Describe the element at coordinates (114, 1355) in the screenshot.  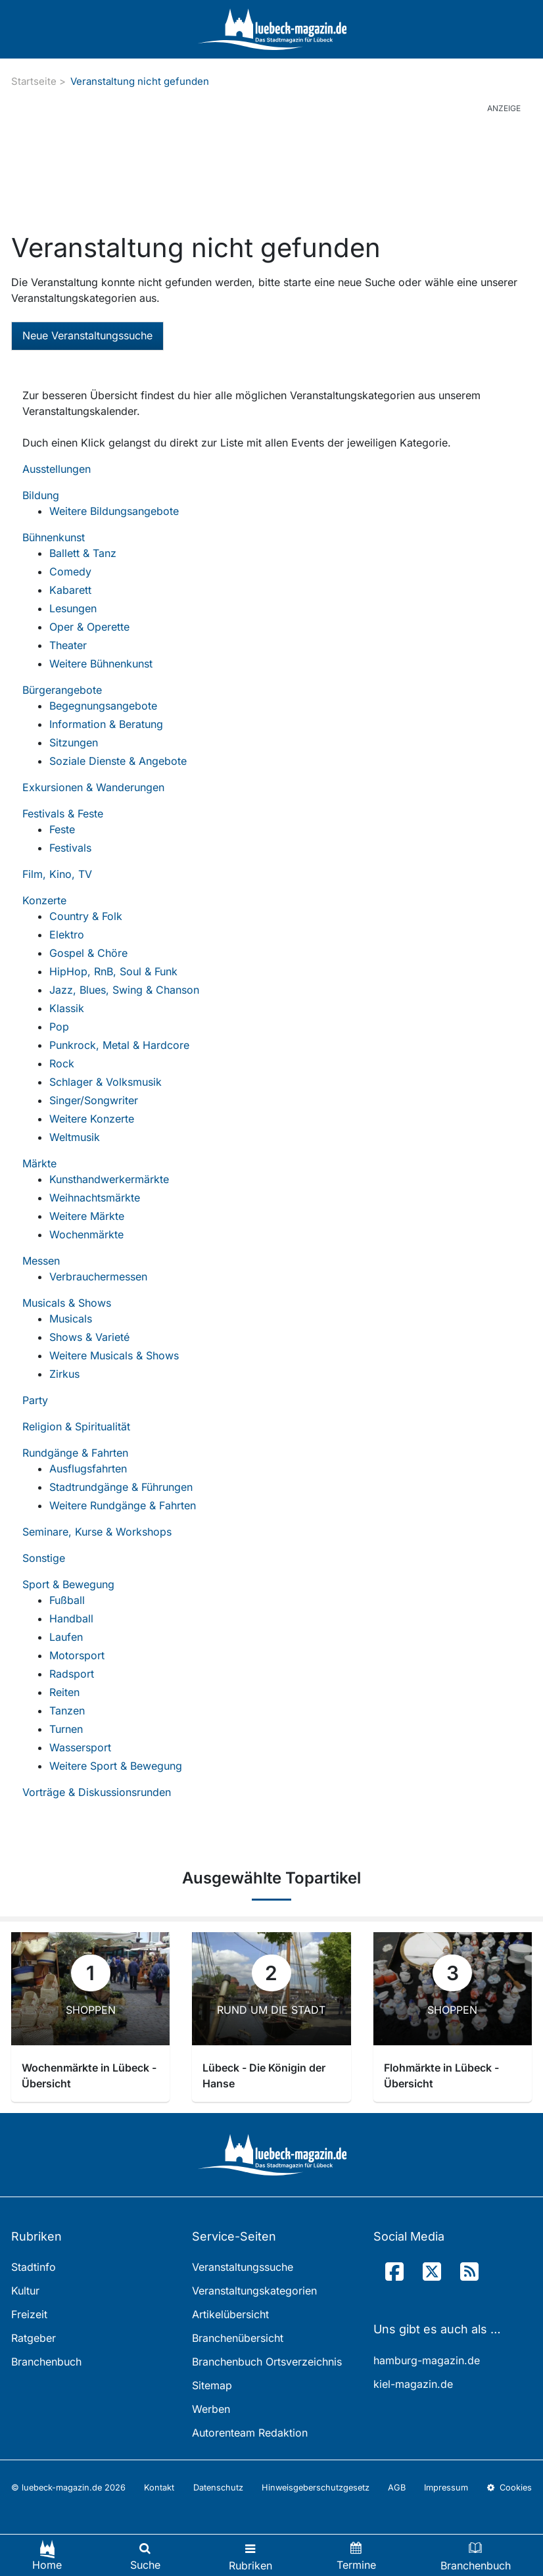
I see `Weitere Musicals & Shows` at that location.